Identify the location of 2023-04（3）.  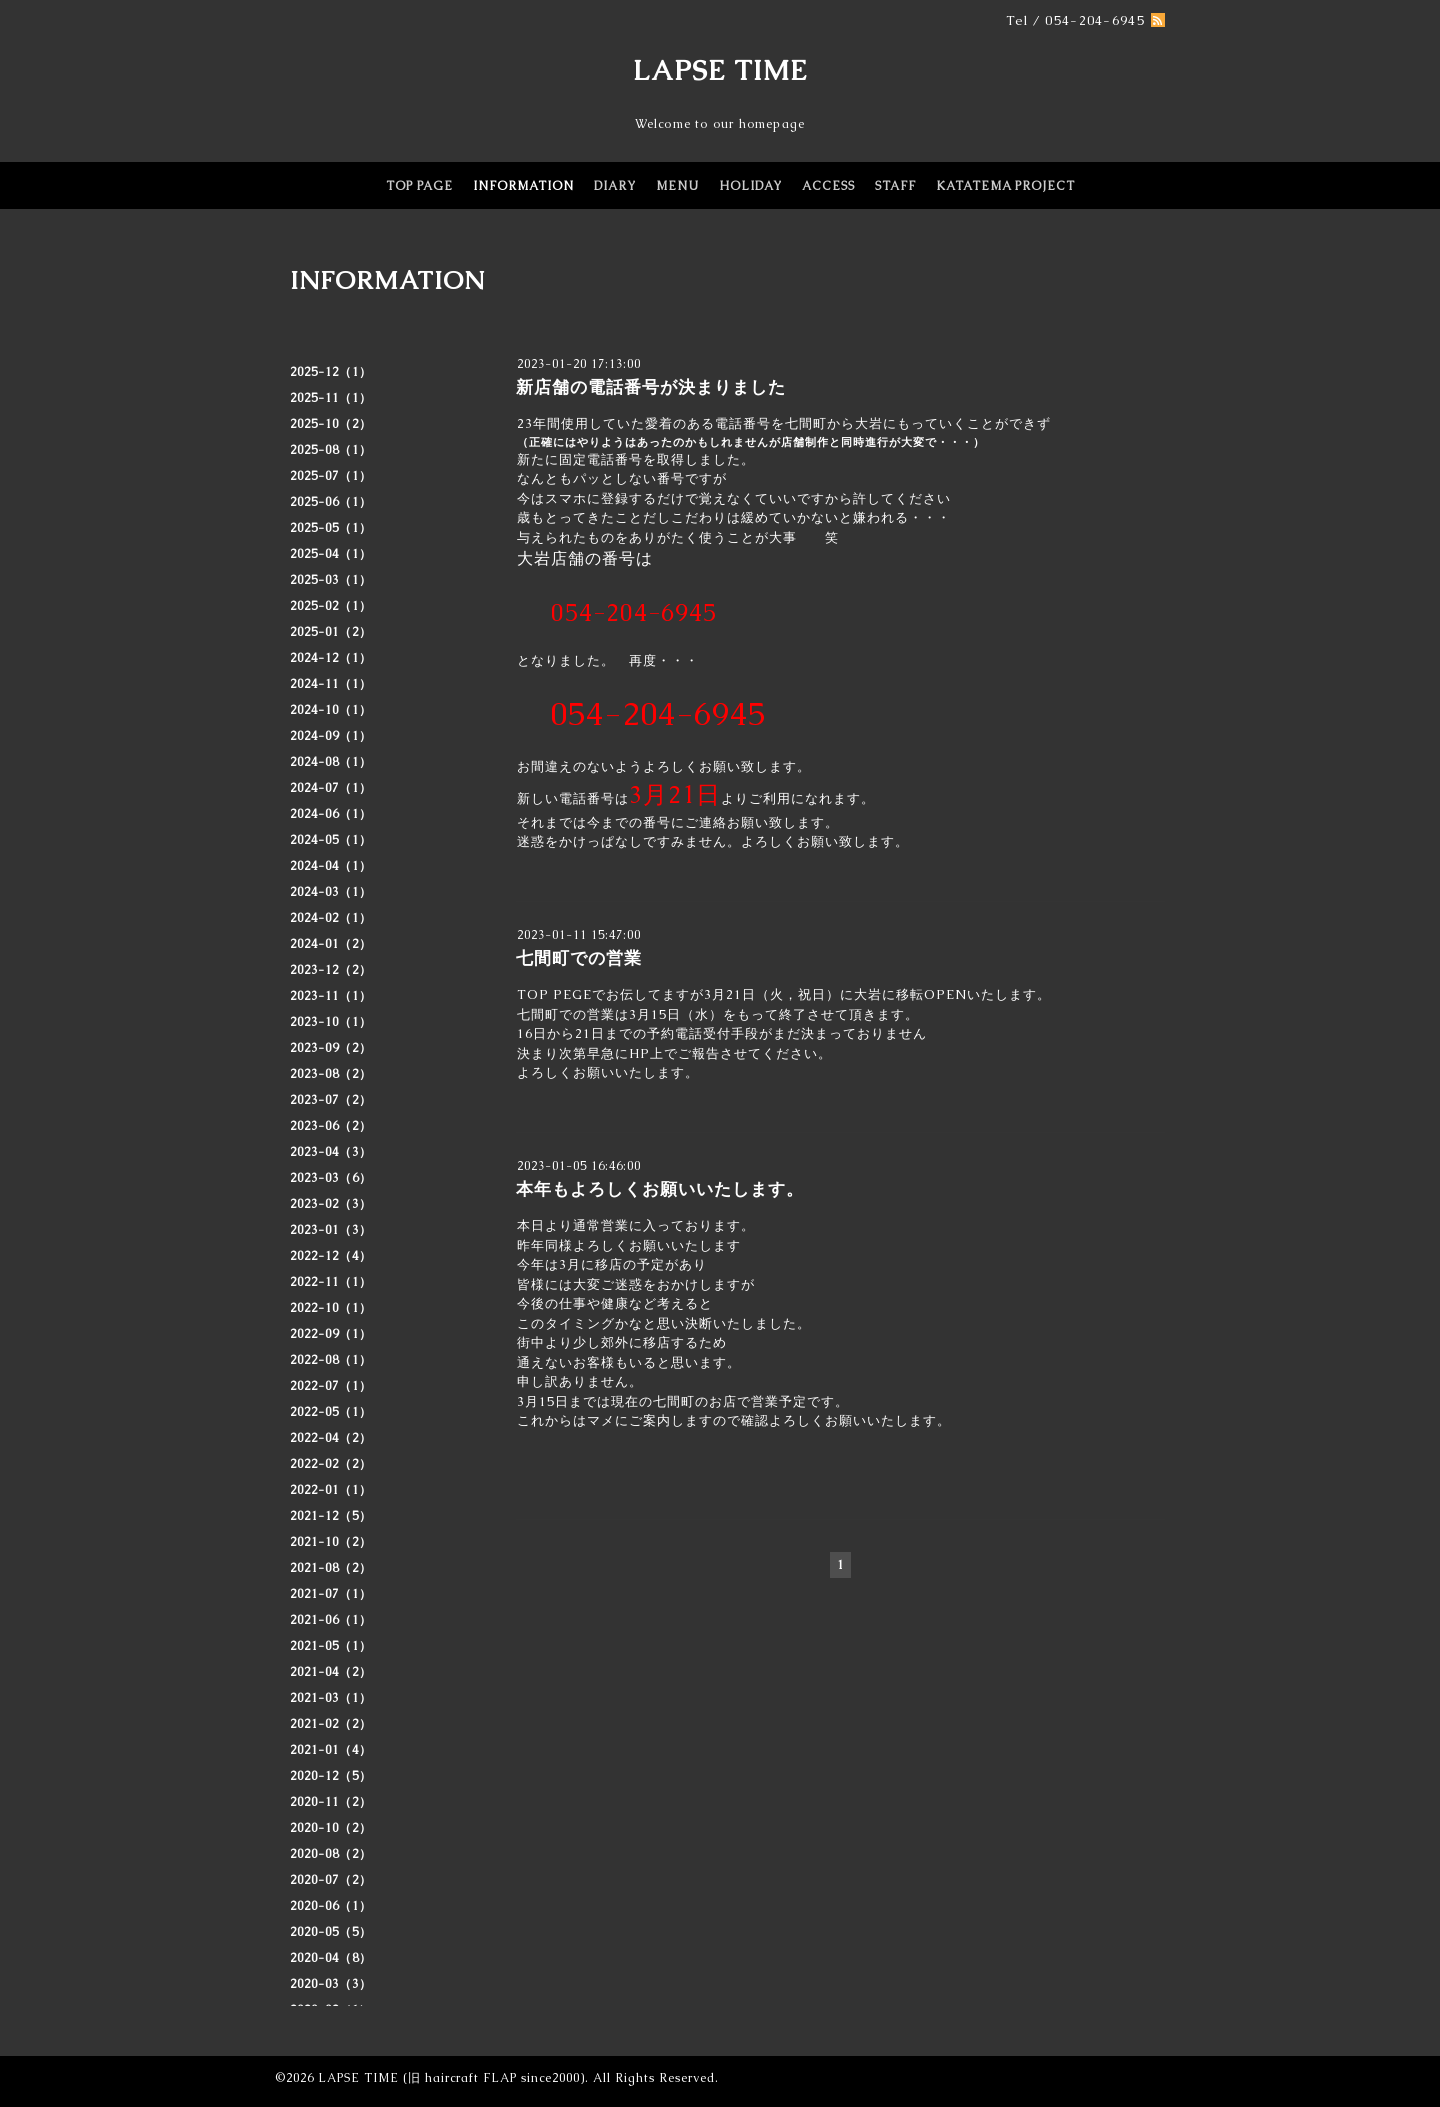
(331, 1152).